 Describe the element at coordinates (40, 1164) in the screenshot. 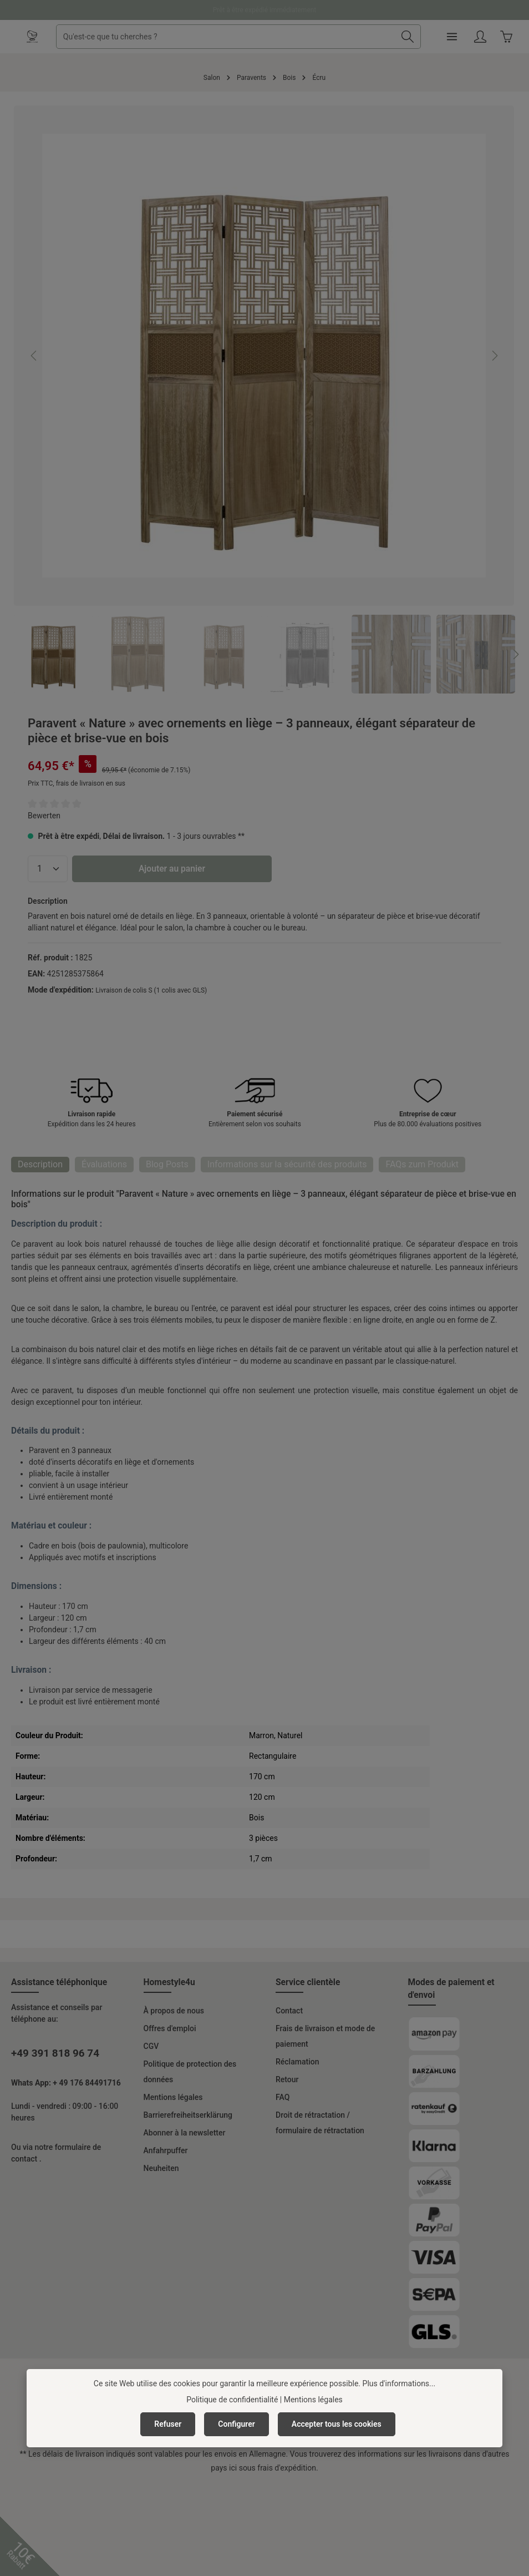

I see `[tab]` at that location.